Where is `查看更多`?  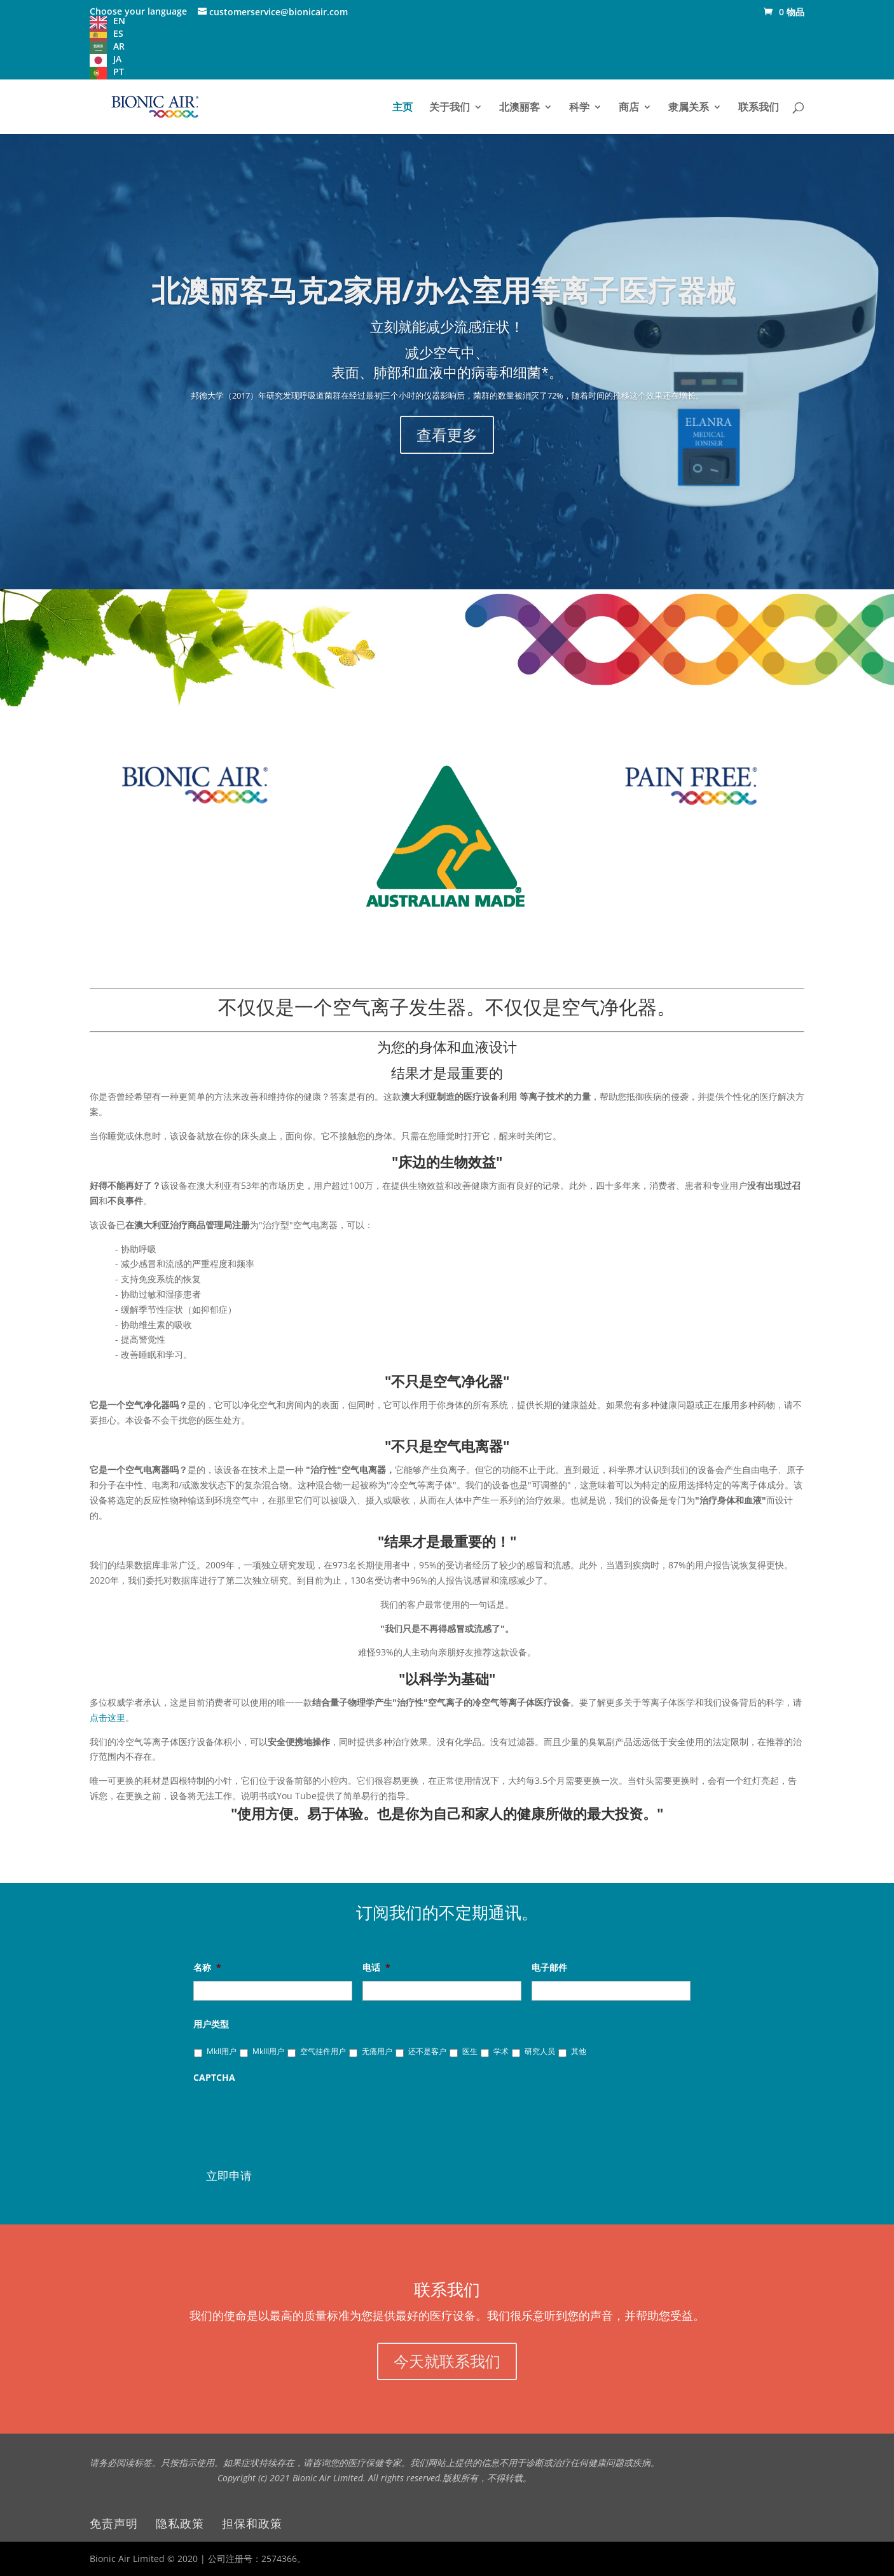
查看更多 is located at coordinates (446, 421).